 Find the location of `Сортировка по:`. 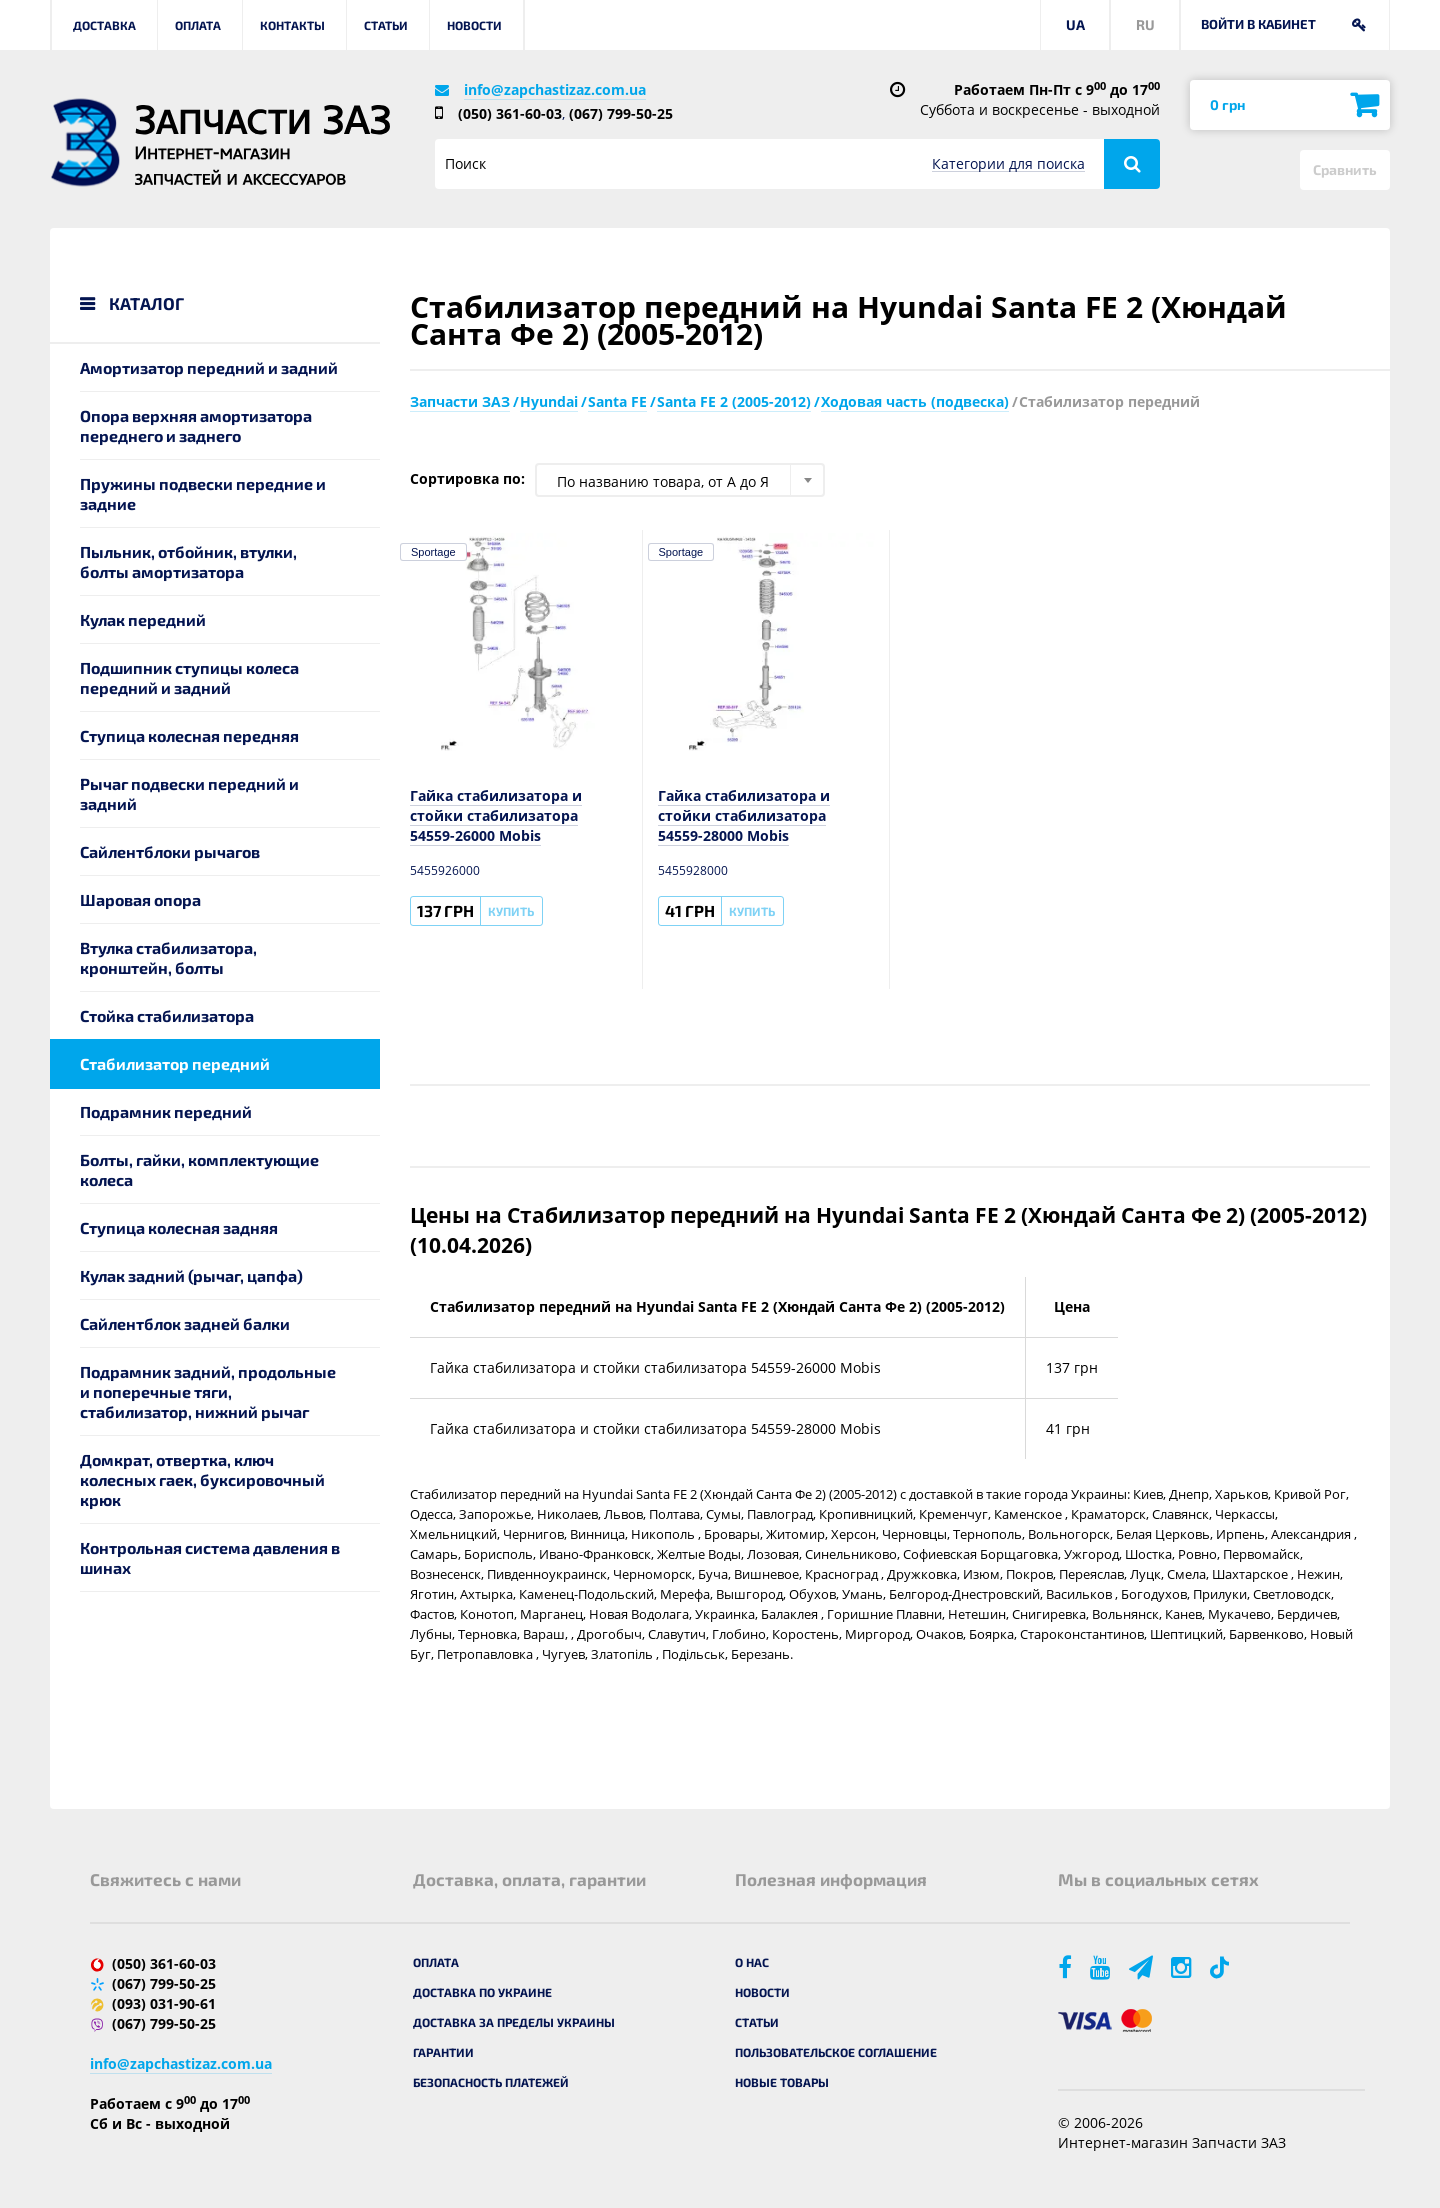

Сортировка по: is located at coordinates (467, 478).